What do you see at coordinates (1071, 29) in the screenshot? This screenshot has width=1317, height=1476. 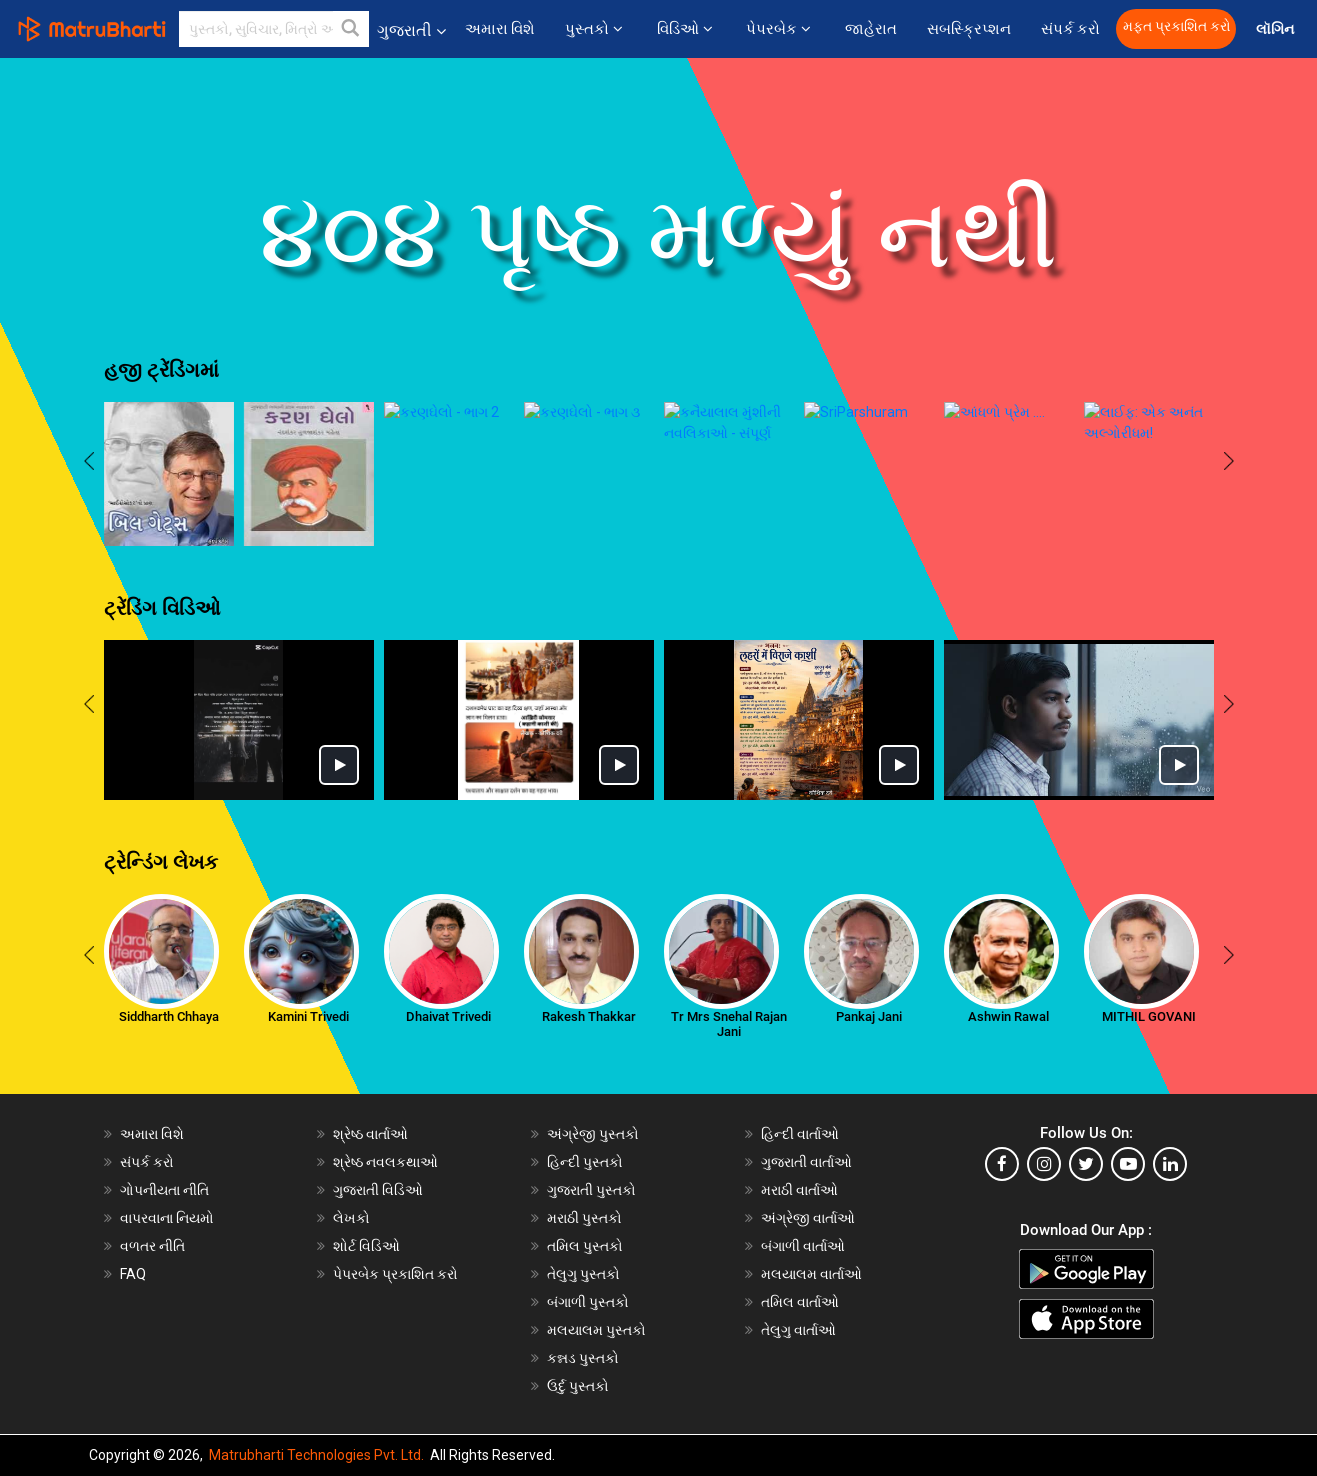 I see `સંપર્ક કરો` at bounding box center [1071, 29].